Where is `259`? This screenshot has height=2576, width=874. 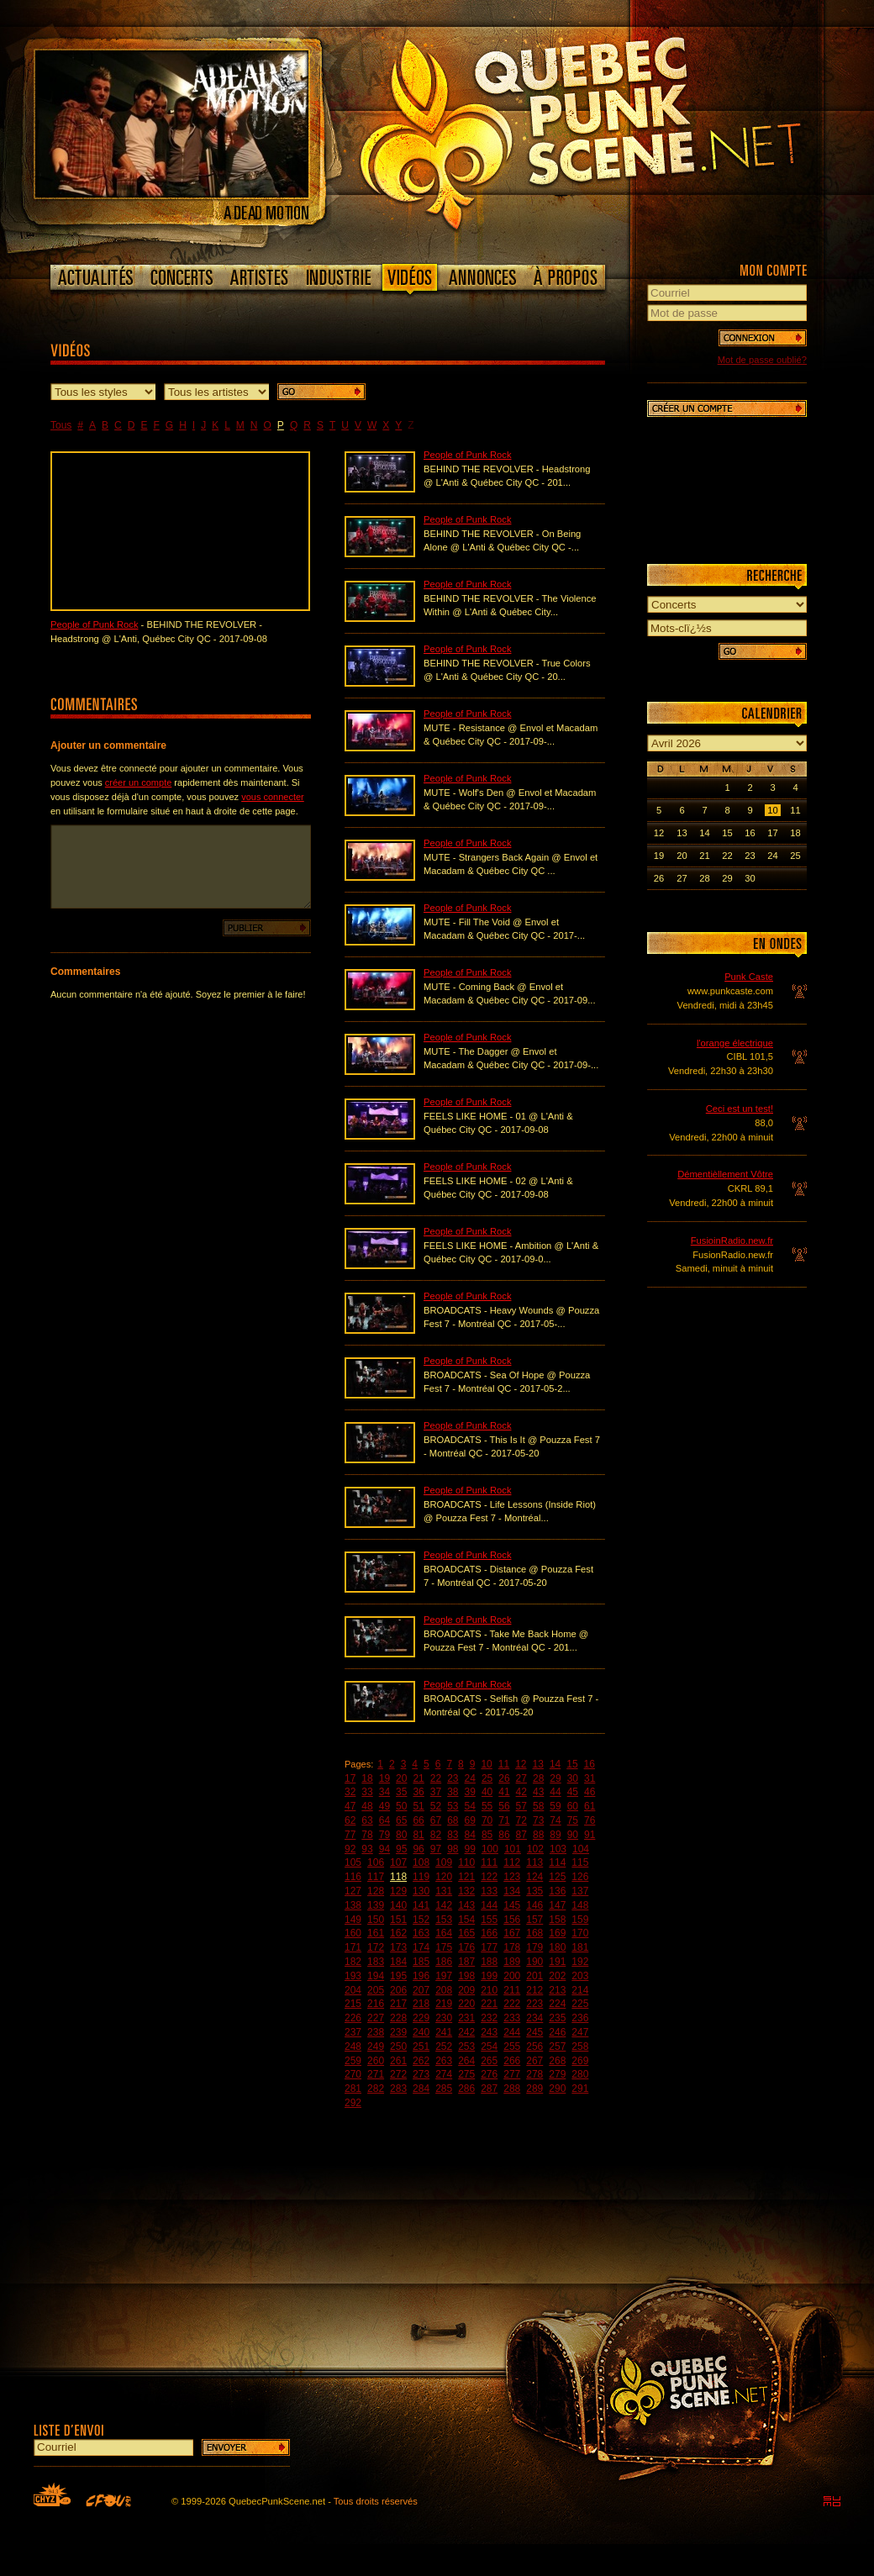
259 is located at coordinates (353, 2061).